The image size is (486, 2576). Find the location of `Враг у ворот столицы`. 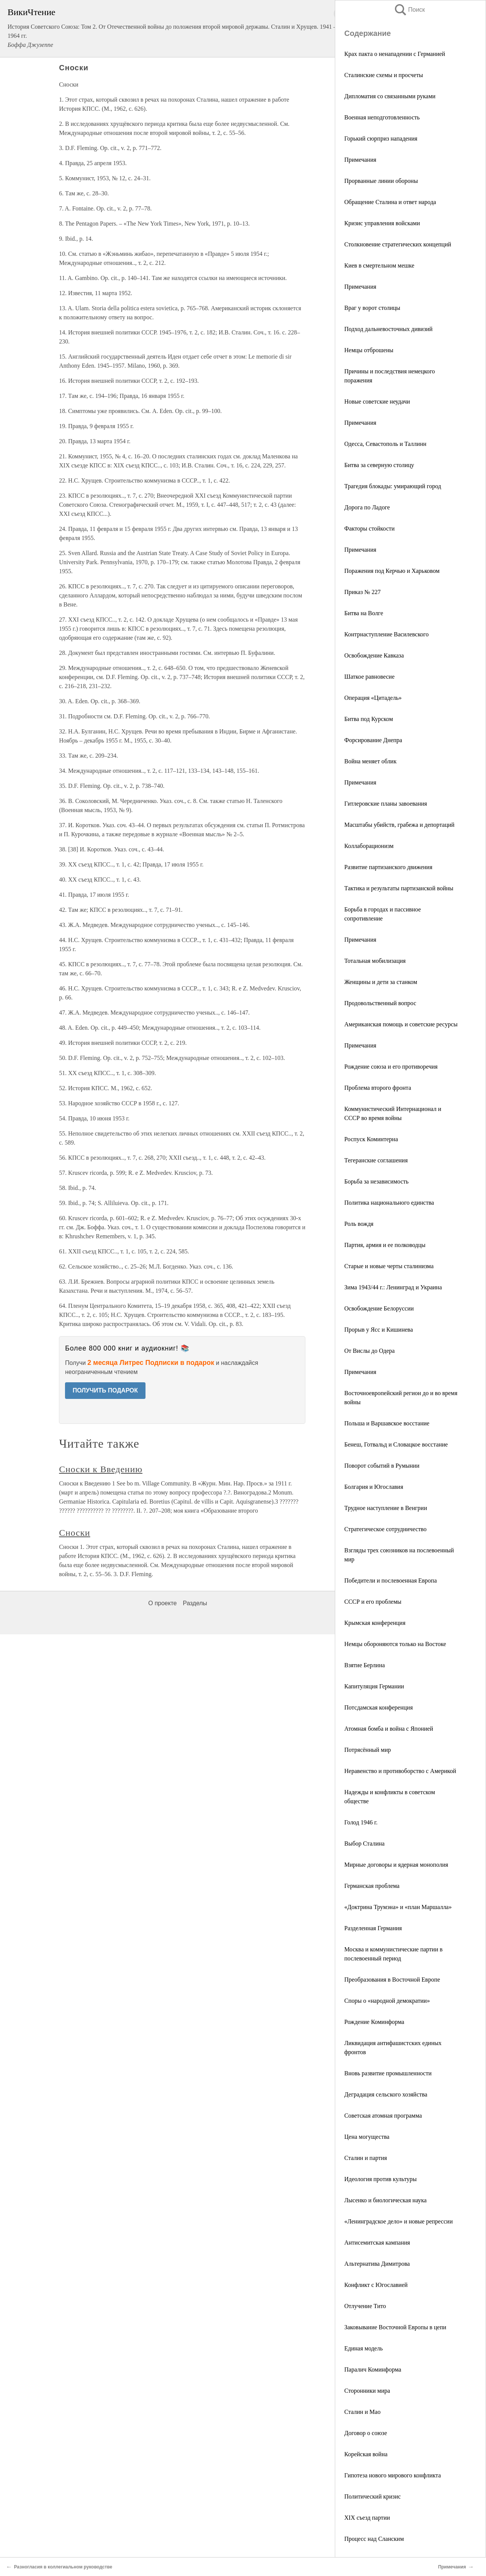

Враг у ворот столицы is located at coordinates (372, 308).